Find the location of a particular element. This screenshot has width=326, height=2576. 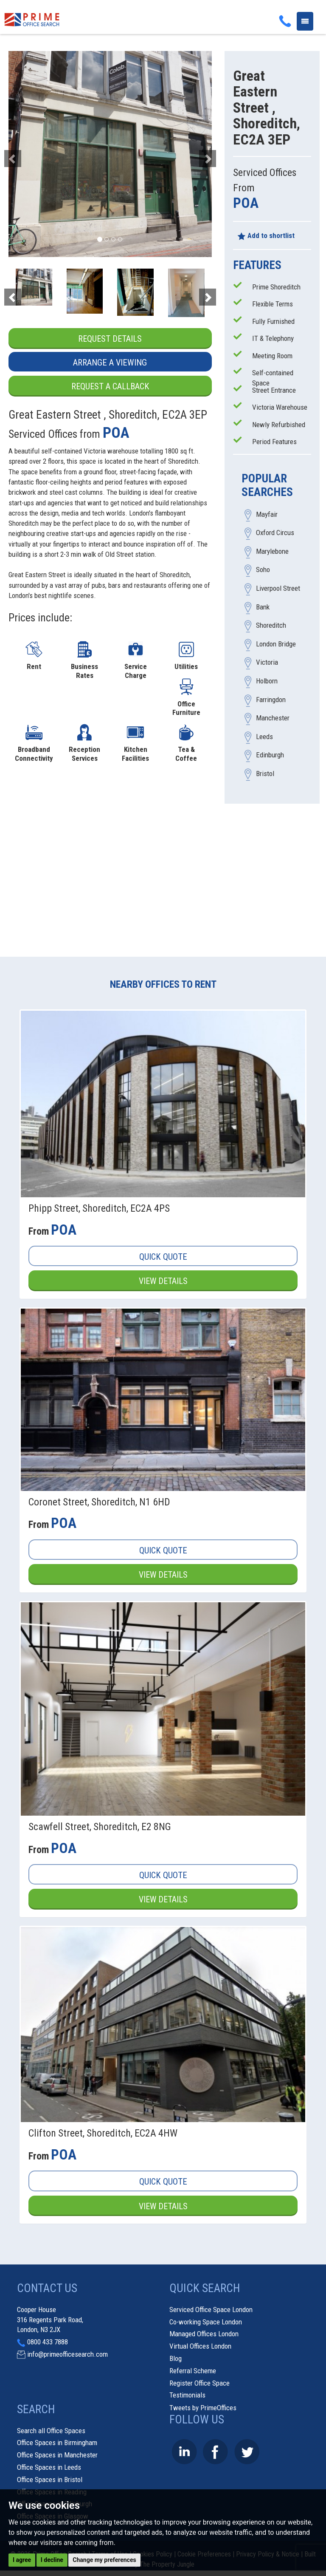

Manchester is located at coordinates (272, 718).